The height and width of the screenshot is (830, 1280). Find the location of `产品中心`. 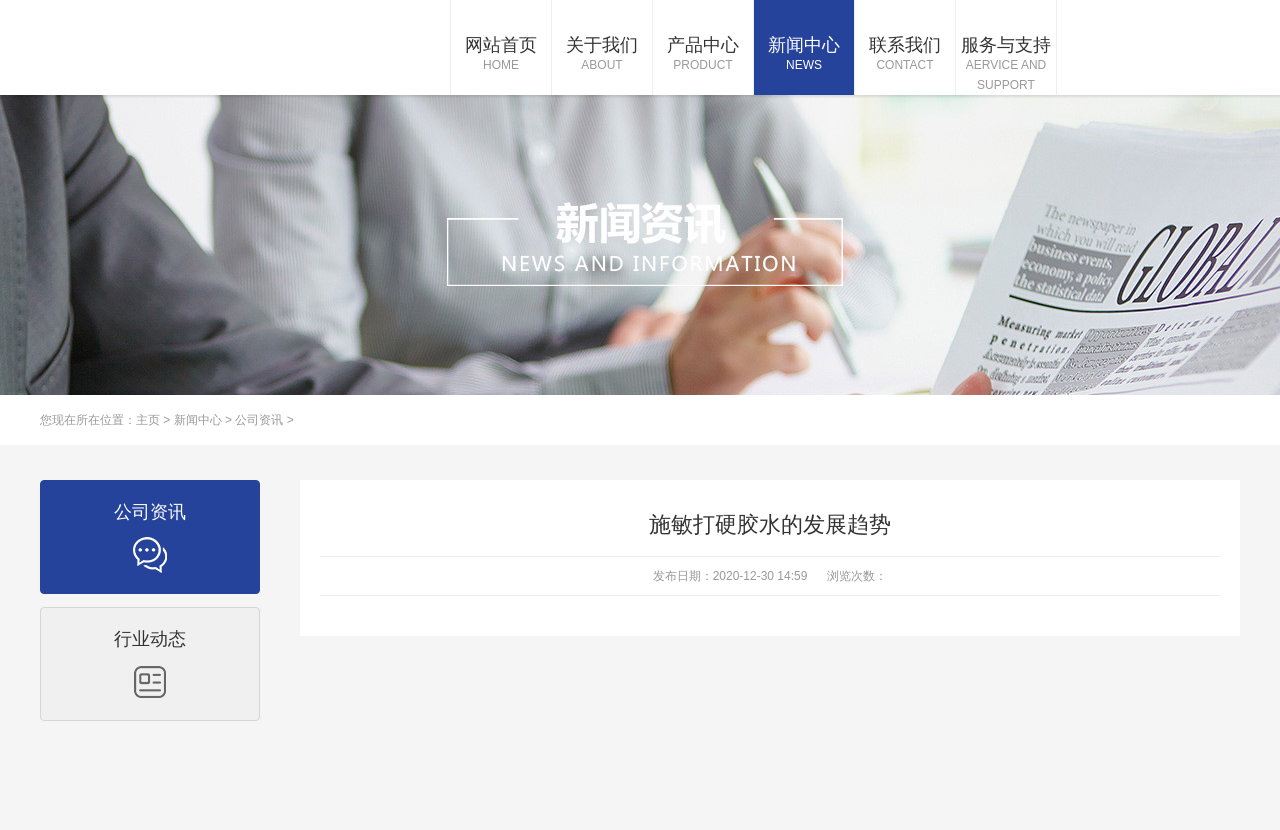

产品中心 is located at coordinates (703, 55).